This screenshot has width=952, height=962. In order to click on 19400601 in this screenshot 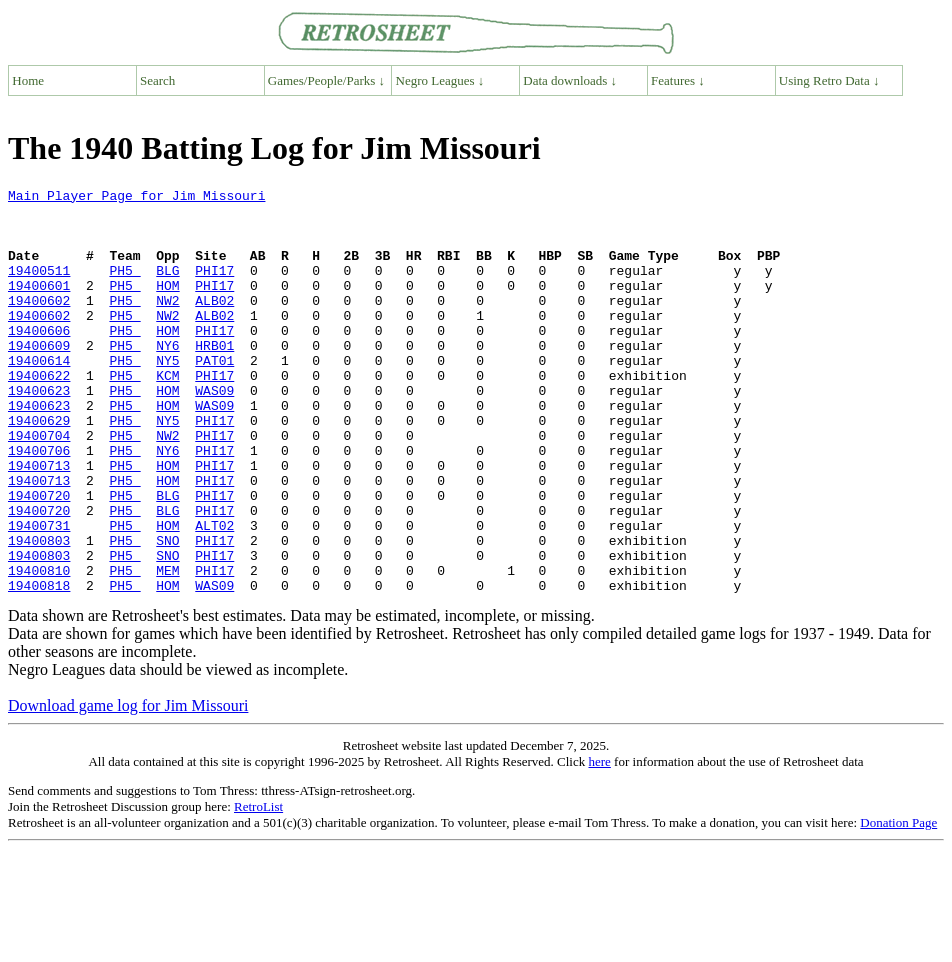, I will do `click(39, 306)`.